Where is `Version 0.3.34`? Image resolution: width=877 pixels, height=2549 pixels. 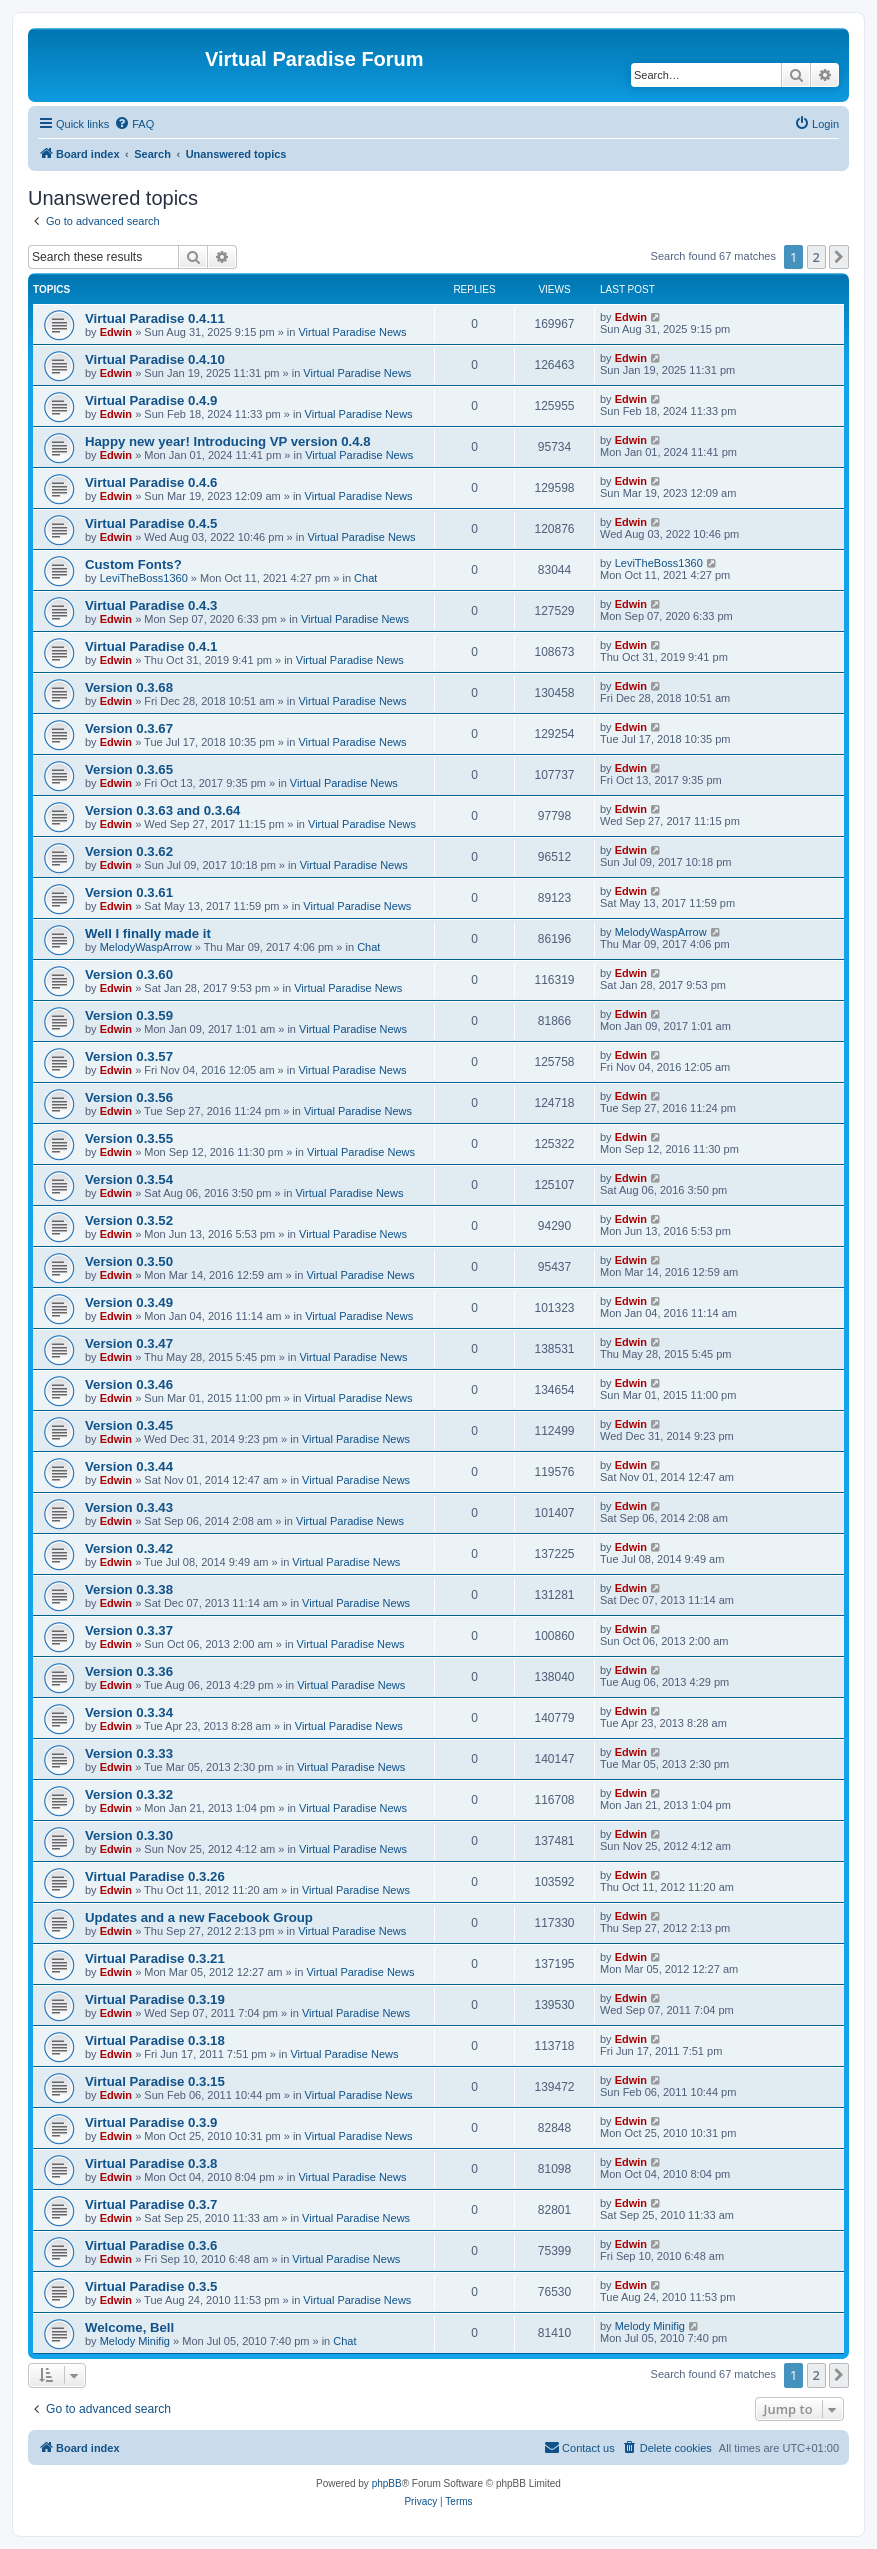
Version 0.3.34 is located at coordinates (129, 1712).